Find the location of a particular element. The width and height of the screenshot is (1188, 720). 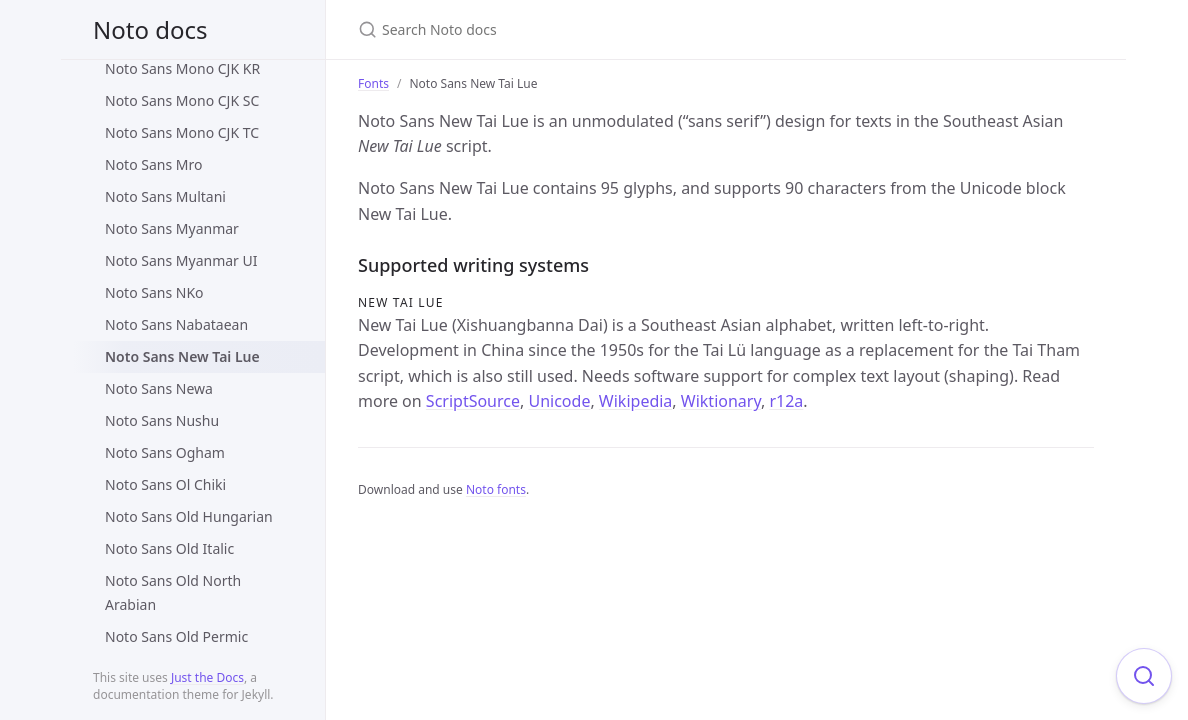

[Search Noto docs] is located at coordinates (594, 29).